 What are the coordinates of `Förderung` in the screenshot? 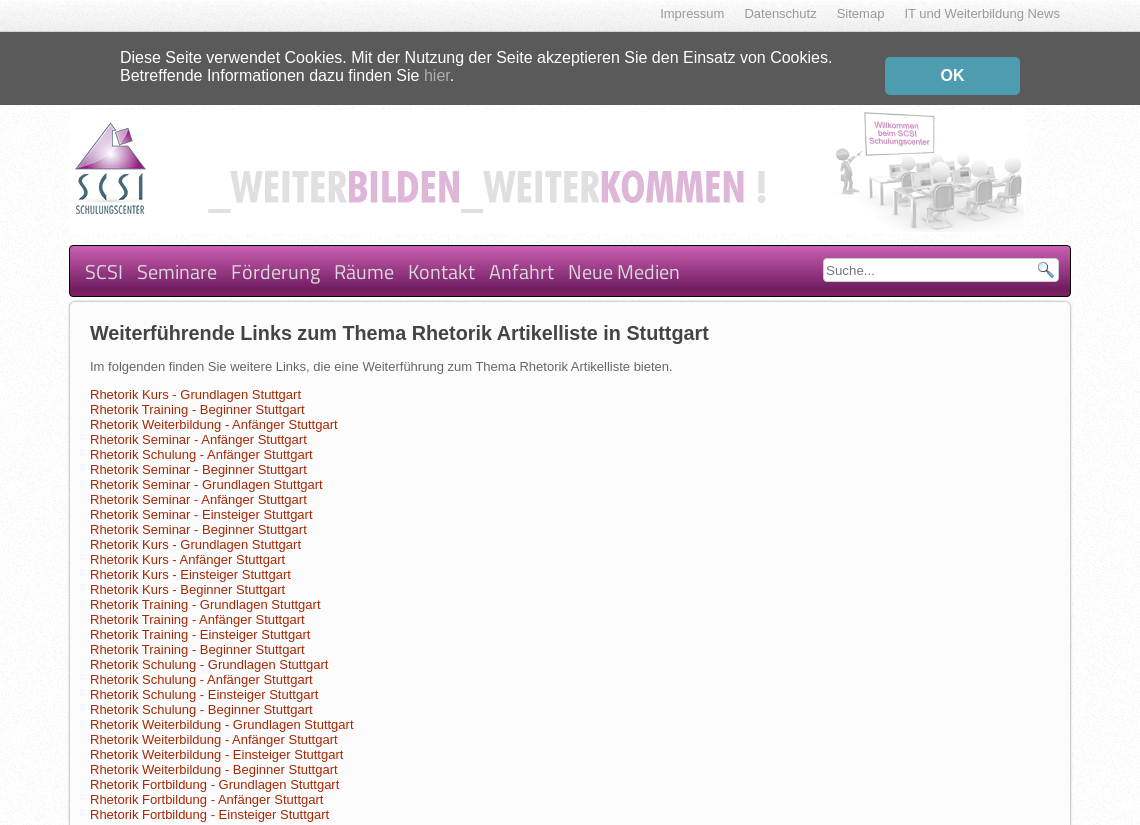 It's located at (275, 256).